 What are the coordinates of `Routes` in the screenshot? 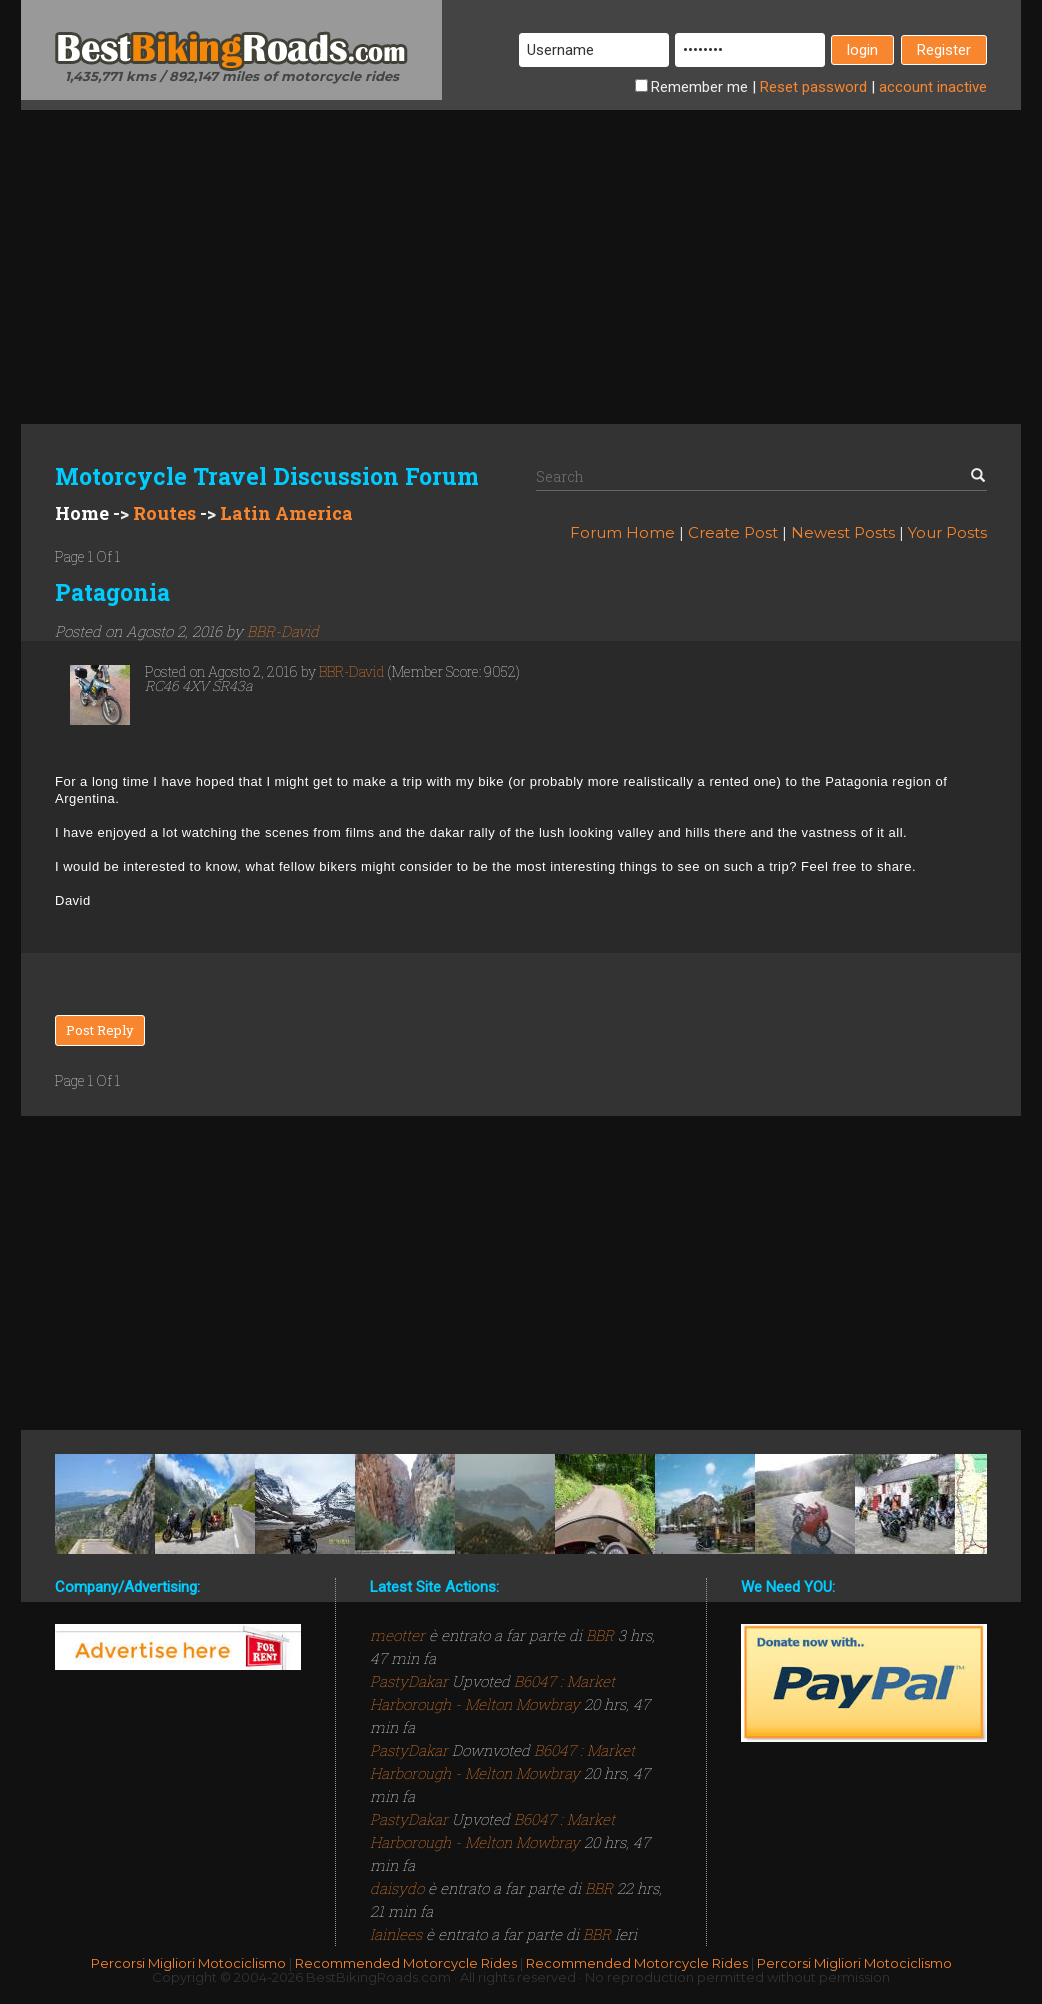 It's located at (164, 513).